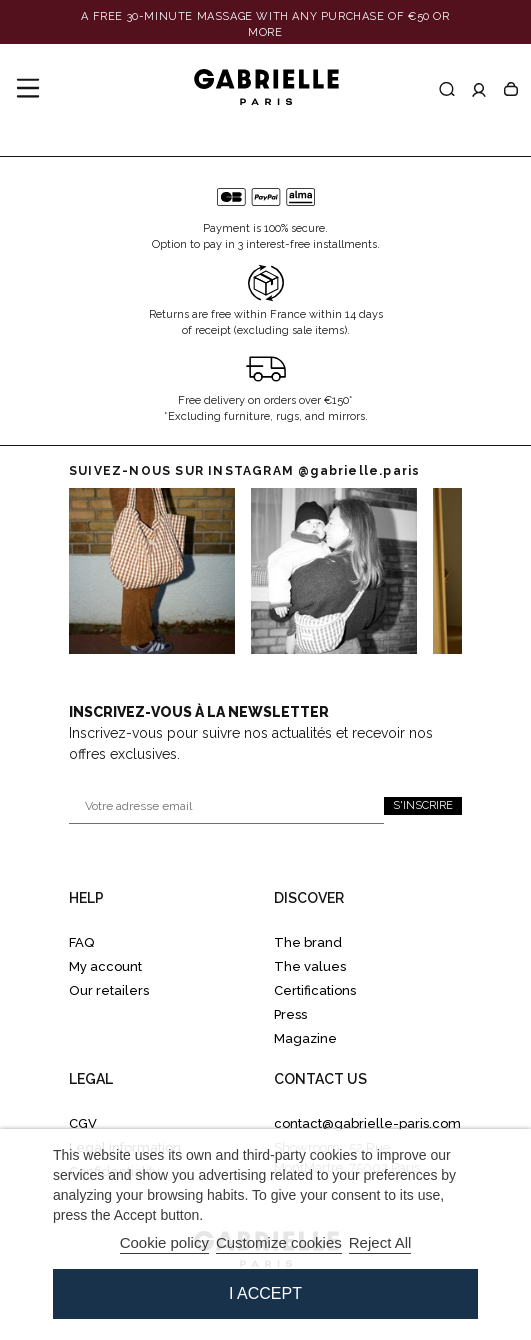 Image resolution: width=531 pixels, height=1340 pixels. Describe the element at coordinates (164, 1242) in the screenshot. I see `Cookie policy` at that location.